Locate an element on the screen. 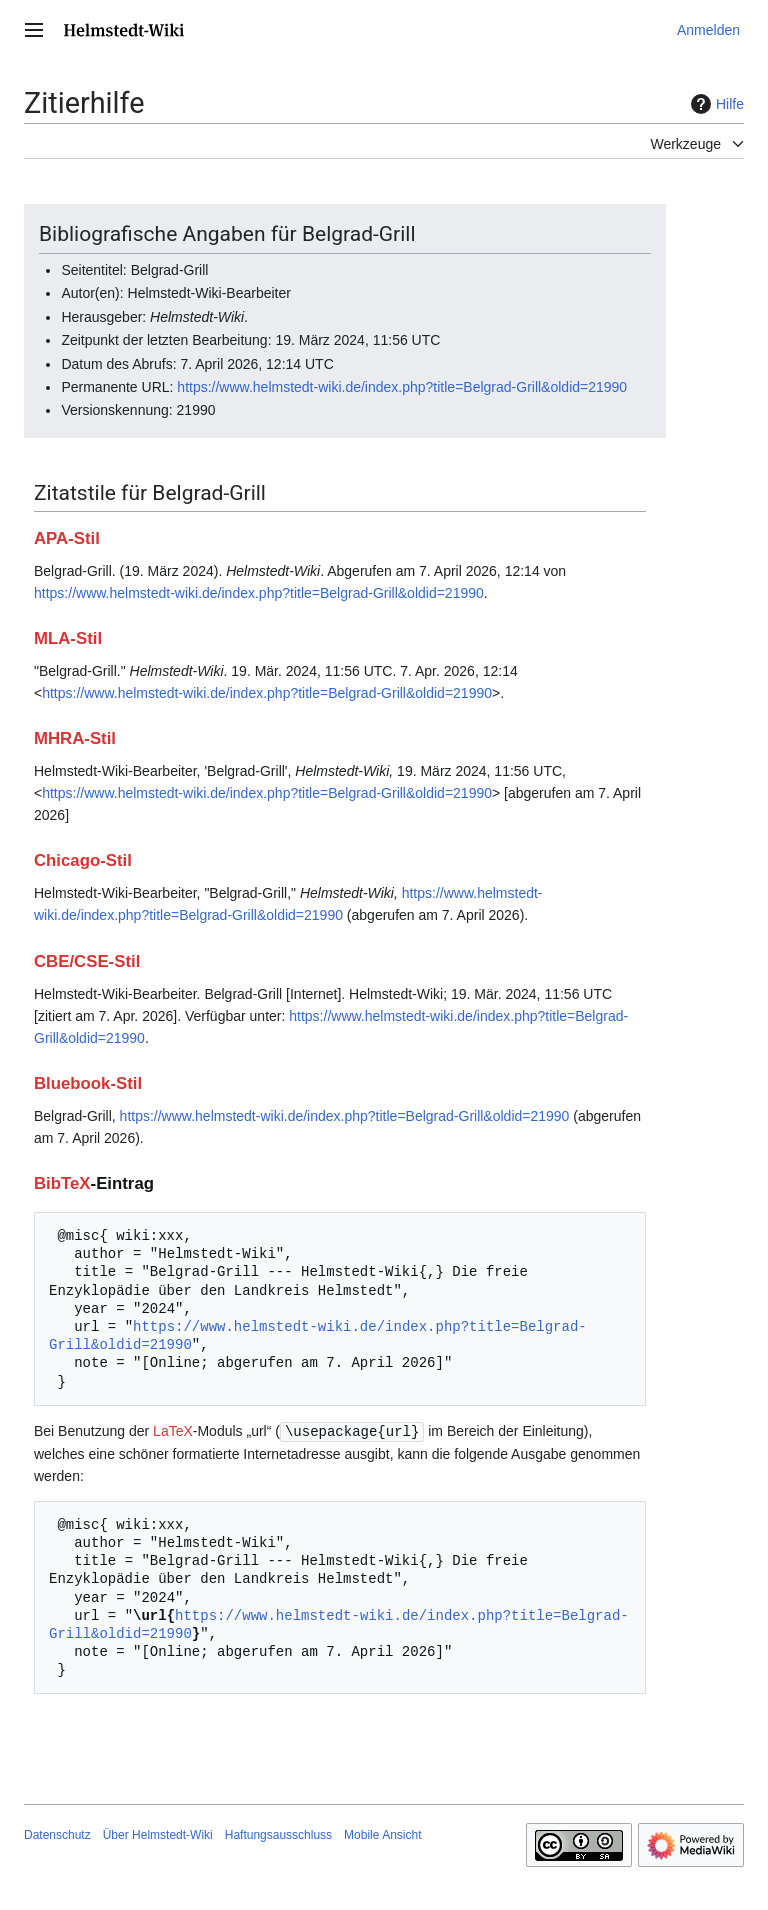 The image size is (768, 1910). Datenschutz is located at coordinates (57, 1834).